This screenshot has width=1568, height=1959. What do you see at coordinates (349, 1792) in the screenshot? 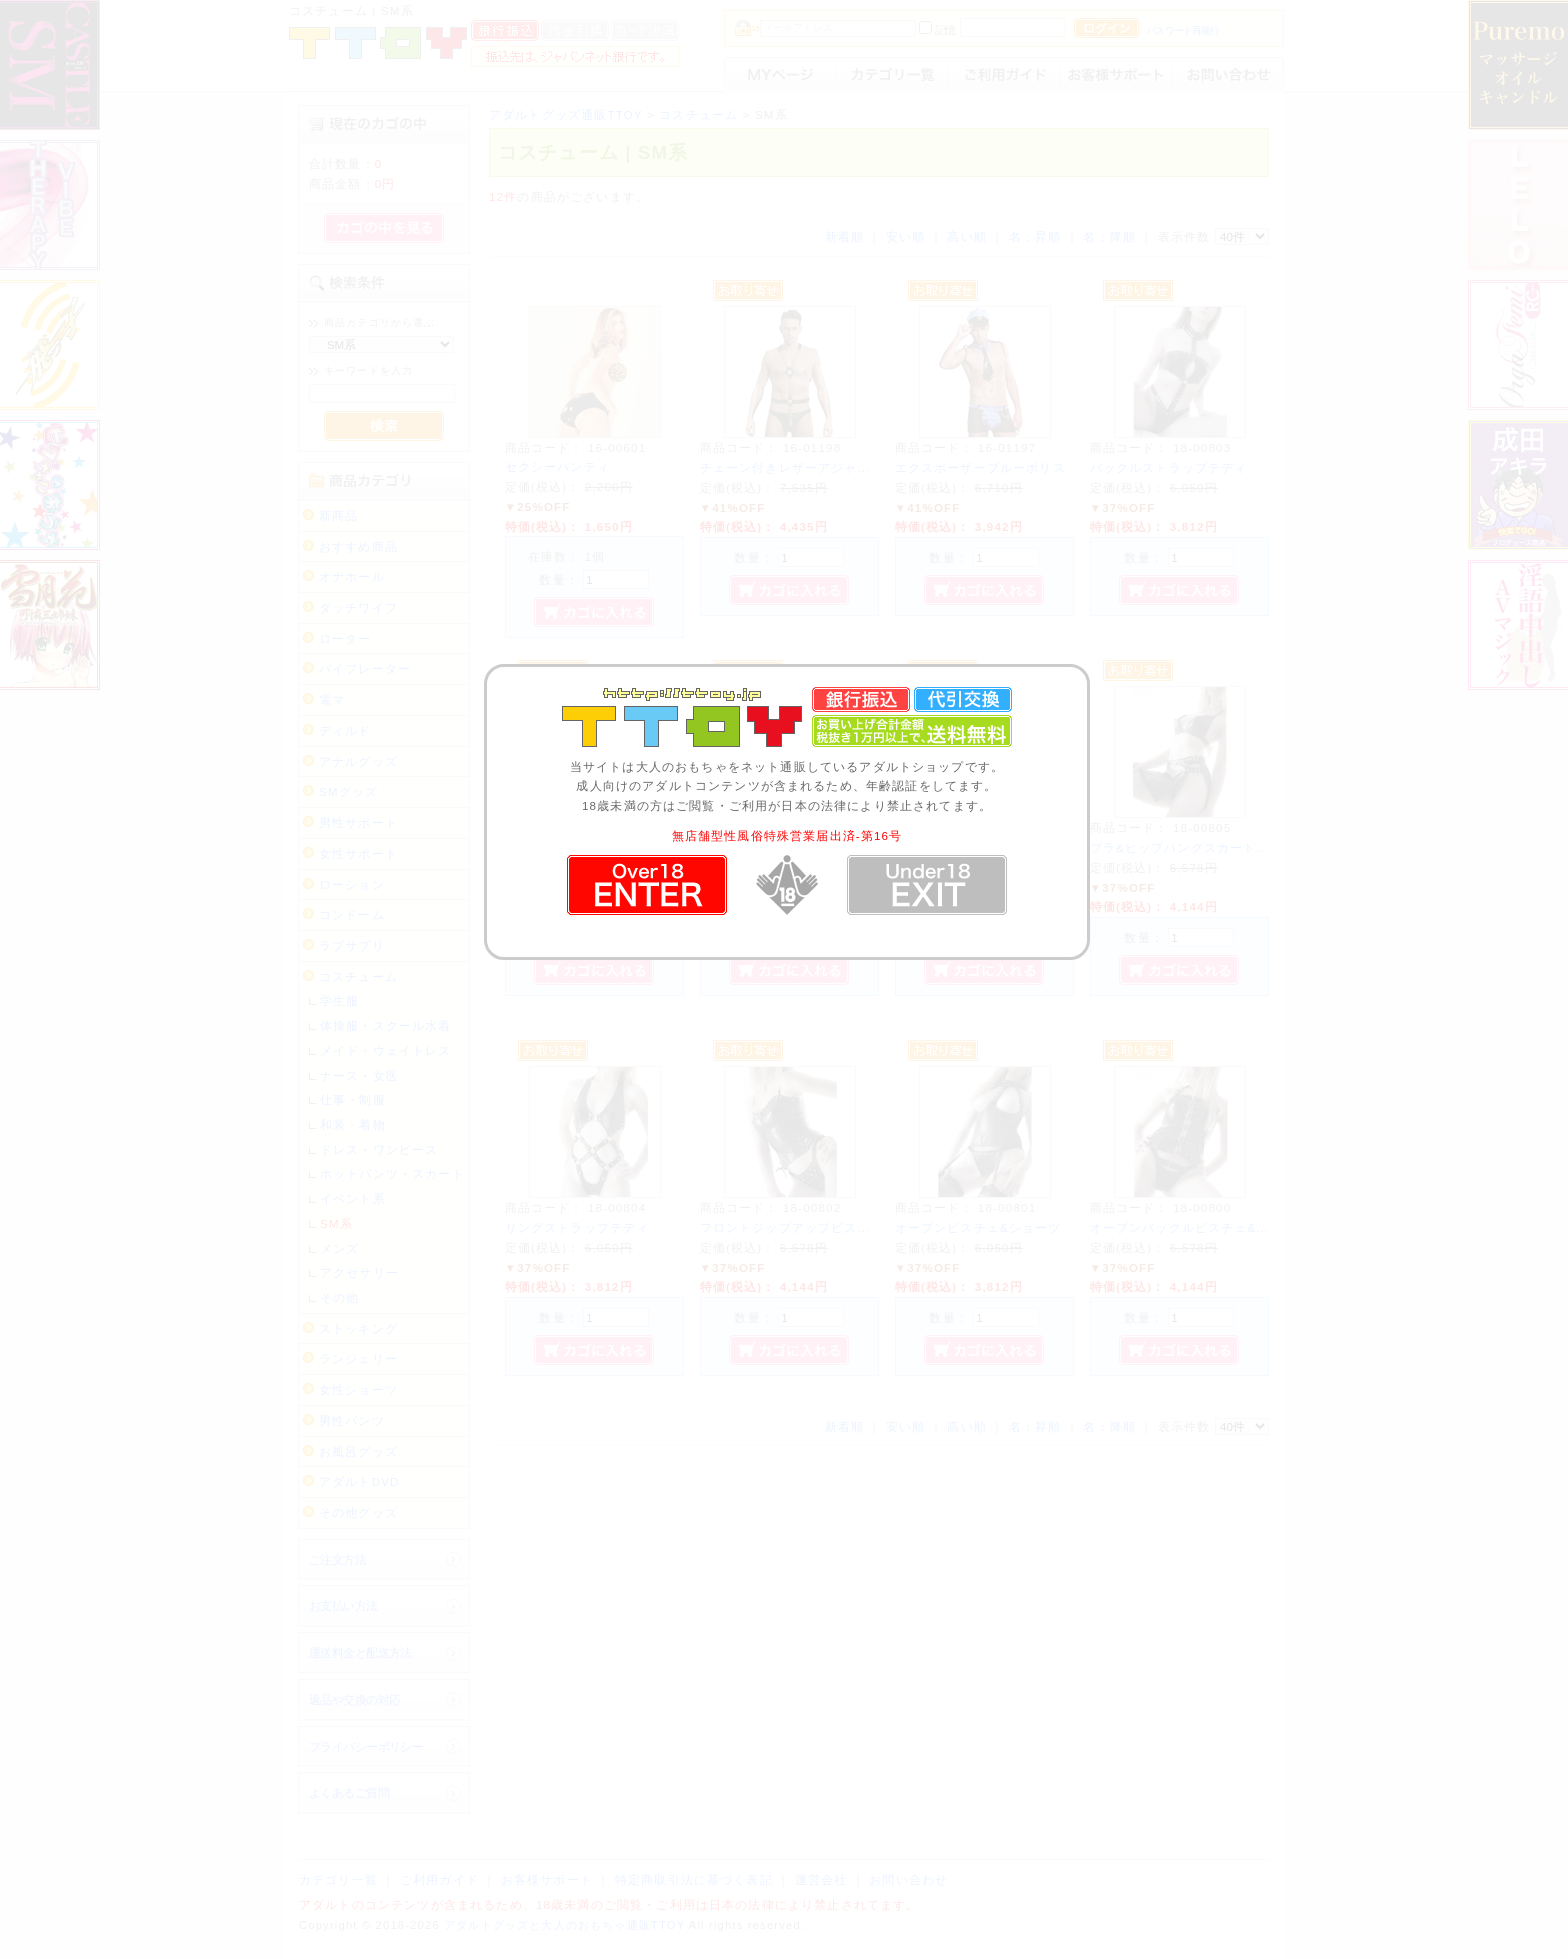
I see `よくあるご質問` at bounding box center [349, 1792].